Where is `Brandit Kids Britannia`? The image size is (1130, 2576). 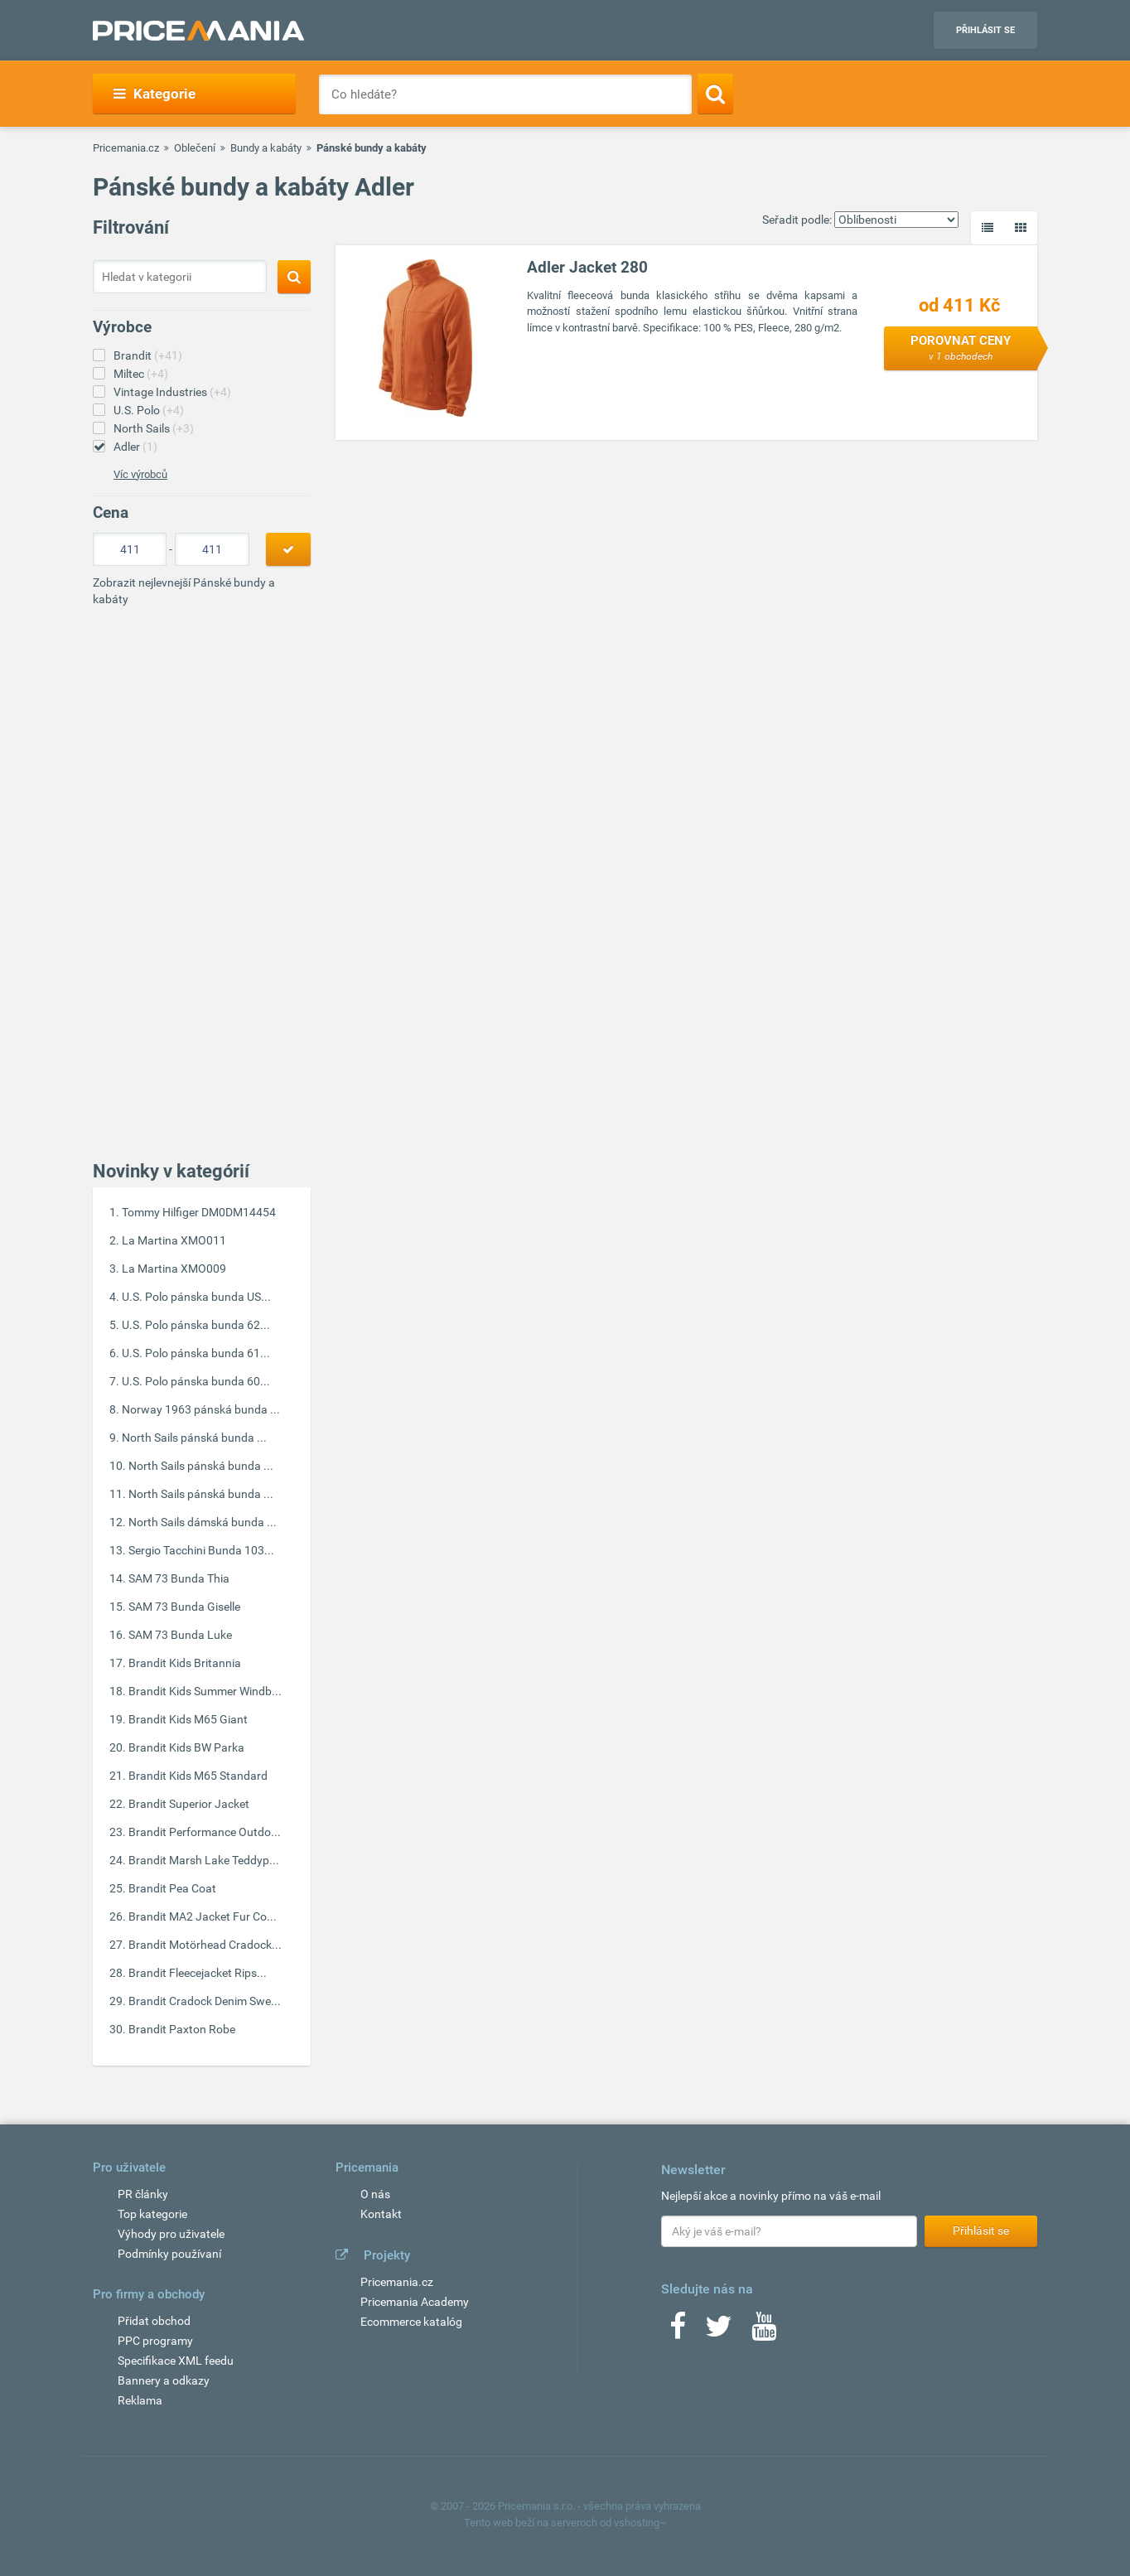 Brandit Kids Britannia is located at coordinates (184, 1663).